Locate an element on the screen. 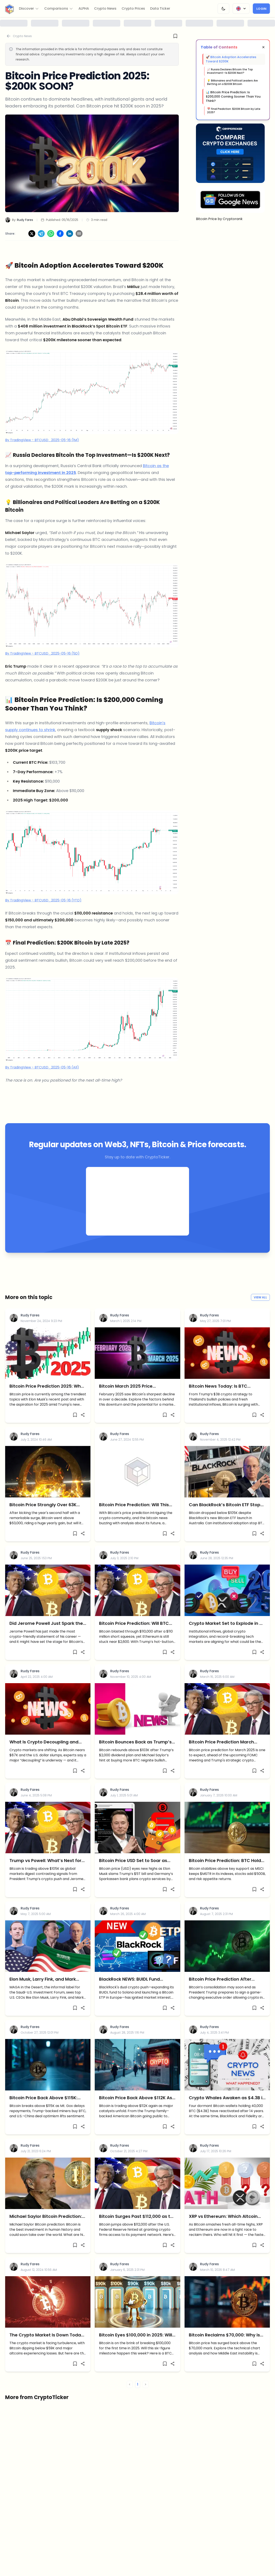 The width and height of the screenshot is (275, 2576). [Change Language] is located at coordinates (241, 8).